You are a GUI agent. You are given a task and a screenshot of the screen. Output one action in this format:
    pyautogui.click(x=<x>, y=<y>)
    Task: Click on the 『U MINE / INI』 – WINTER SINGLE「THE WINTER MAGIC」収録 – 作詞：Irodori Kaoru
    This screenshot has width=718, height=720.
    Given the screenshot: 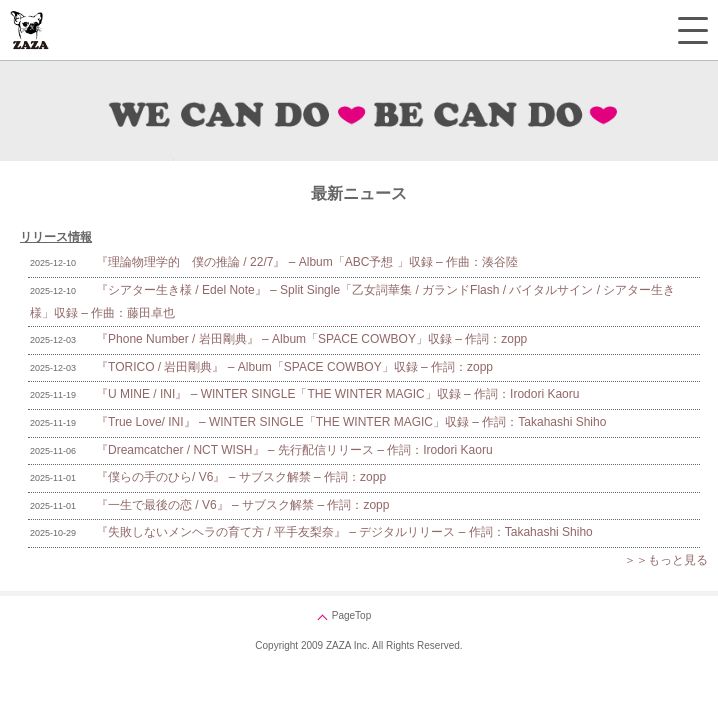 What is the action you would take?
    pyautogui.click(x=337, y=394)
    